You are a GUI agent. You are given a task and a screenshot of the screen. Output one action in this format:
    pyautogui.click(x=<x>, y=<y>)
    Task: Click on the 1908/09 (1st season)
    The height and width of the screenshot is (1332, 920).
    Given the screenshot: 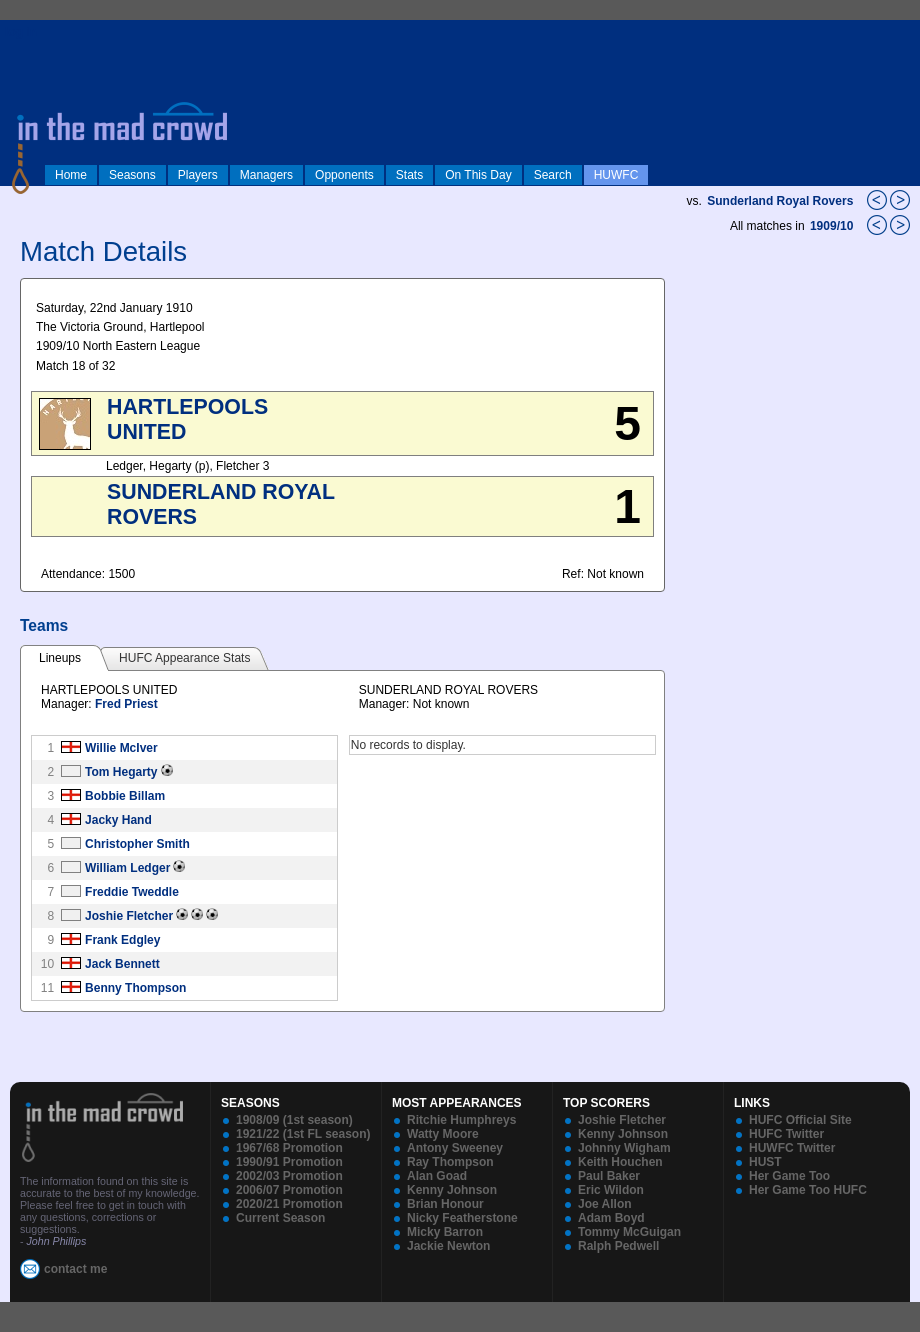 What is the action you would take?
    pyautogui.click(x=294, y=1120)
    